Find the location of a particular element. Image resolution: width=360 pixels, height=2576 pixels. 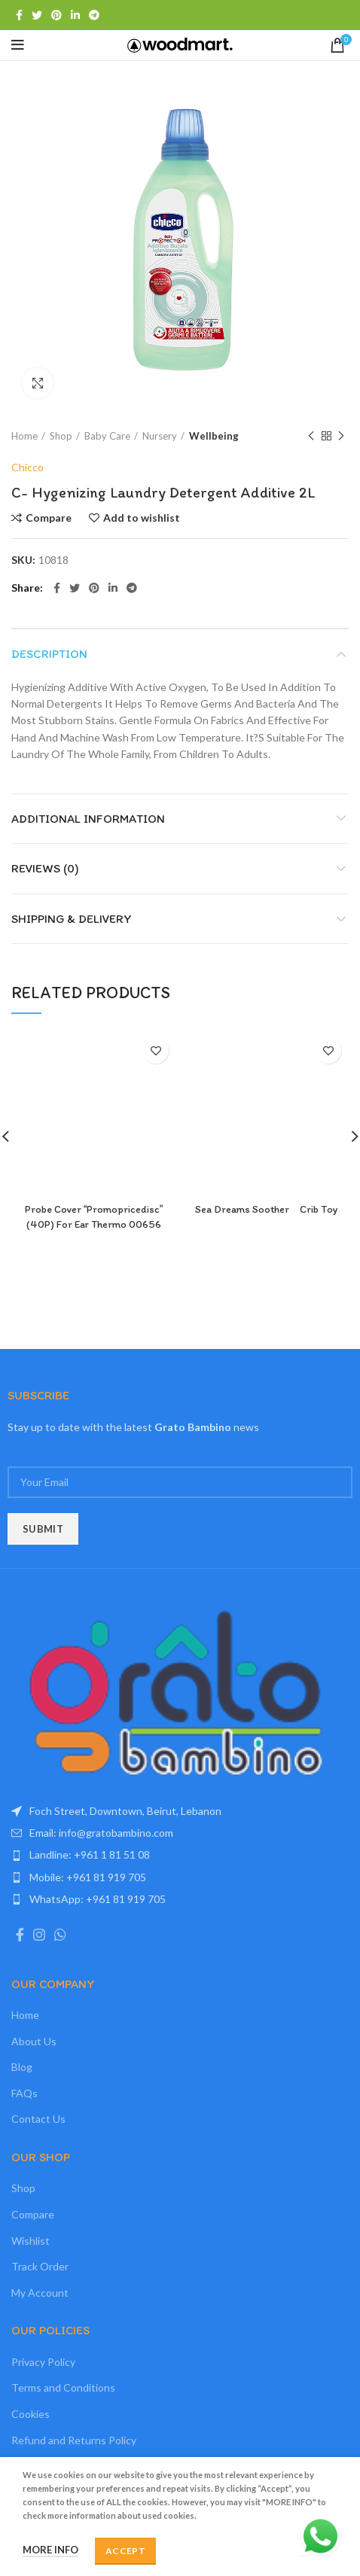

Description is located at coordinates (49, 654).